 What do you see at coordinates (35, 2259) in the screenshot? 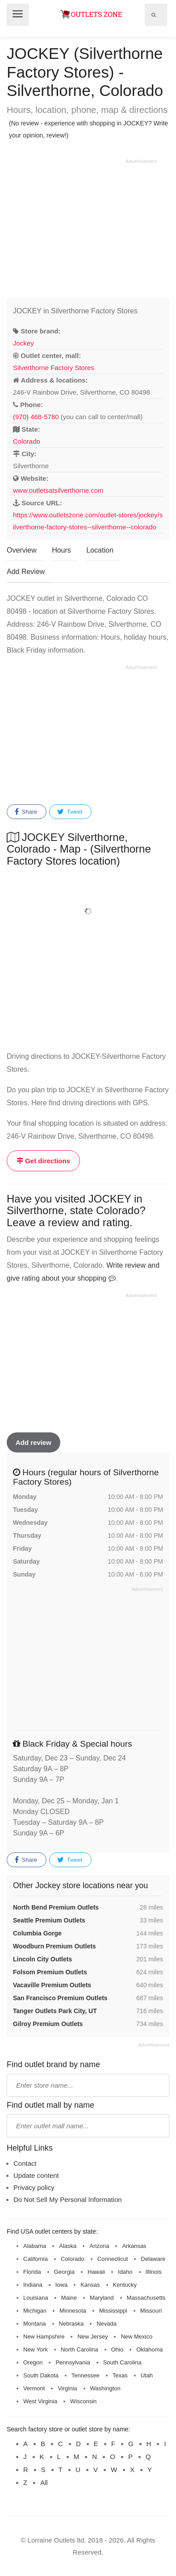
I see `California` at bounding box center [35, 2259].